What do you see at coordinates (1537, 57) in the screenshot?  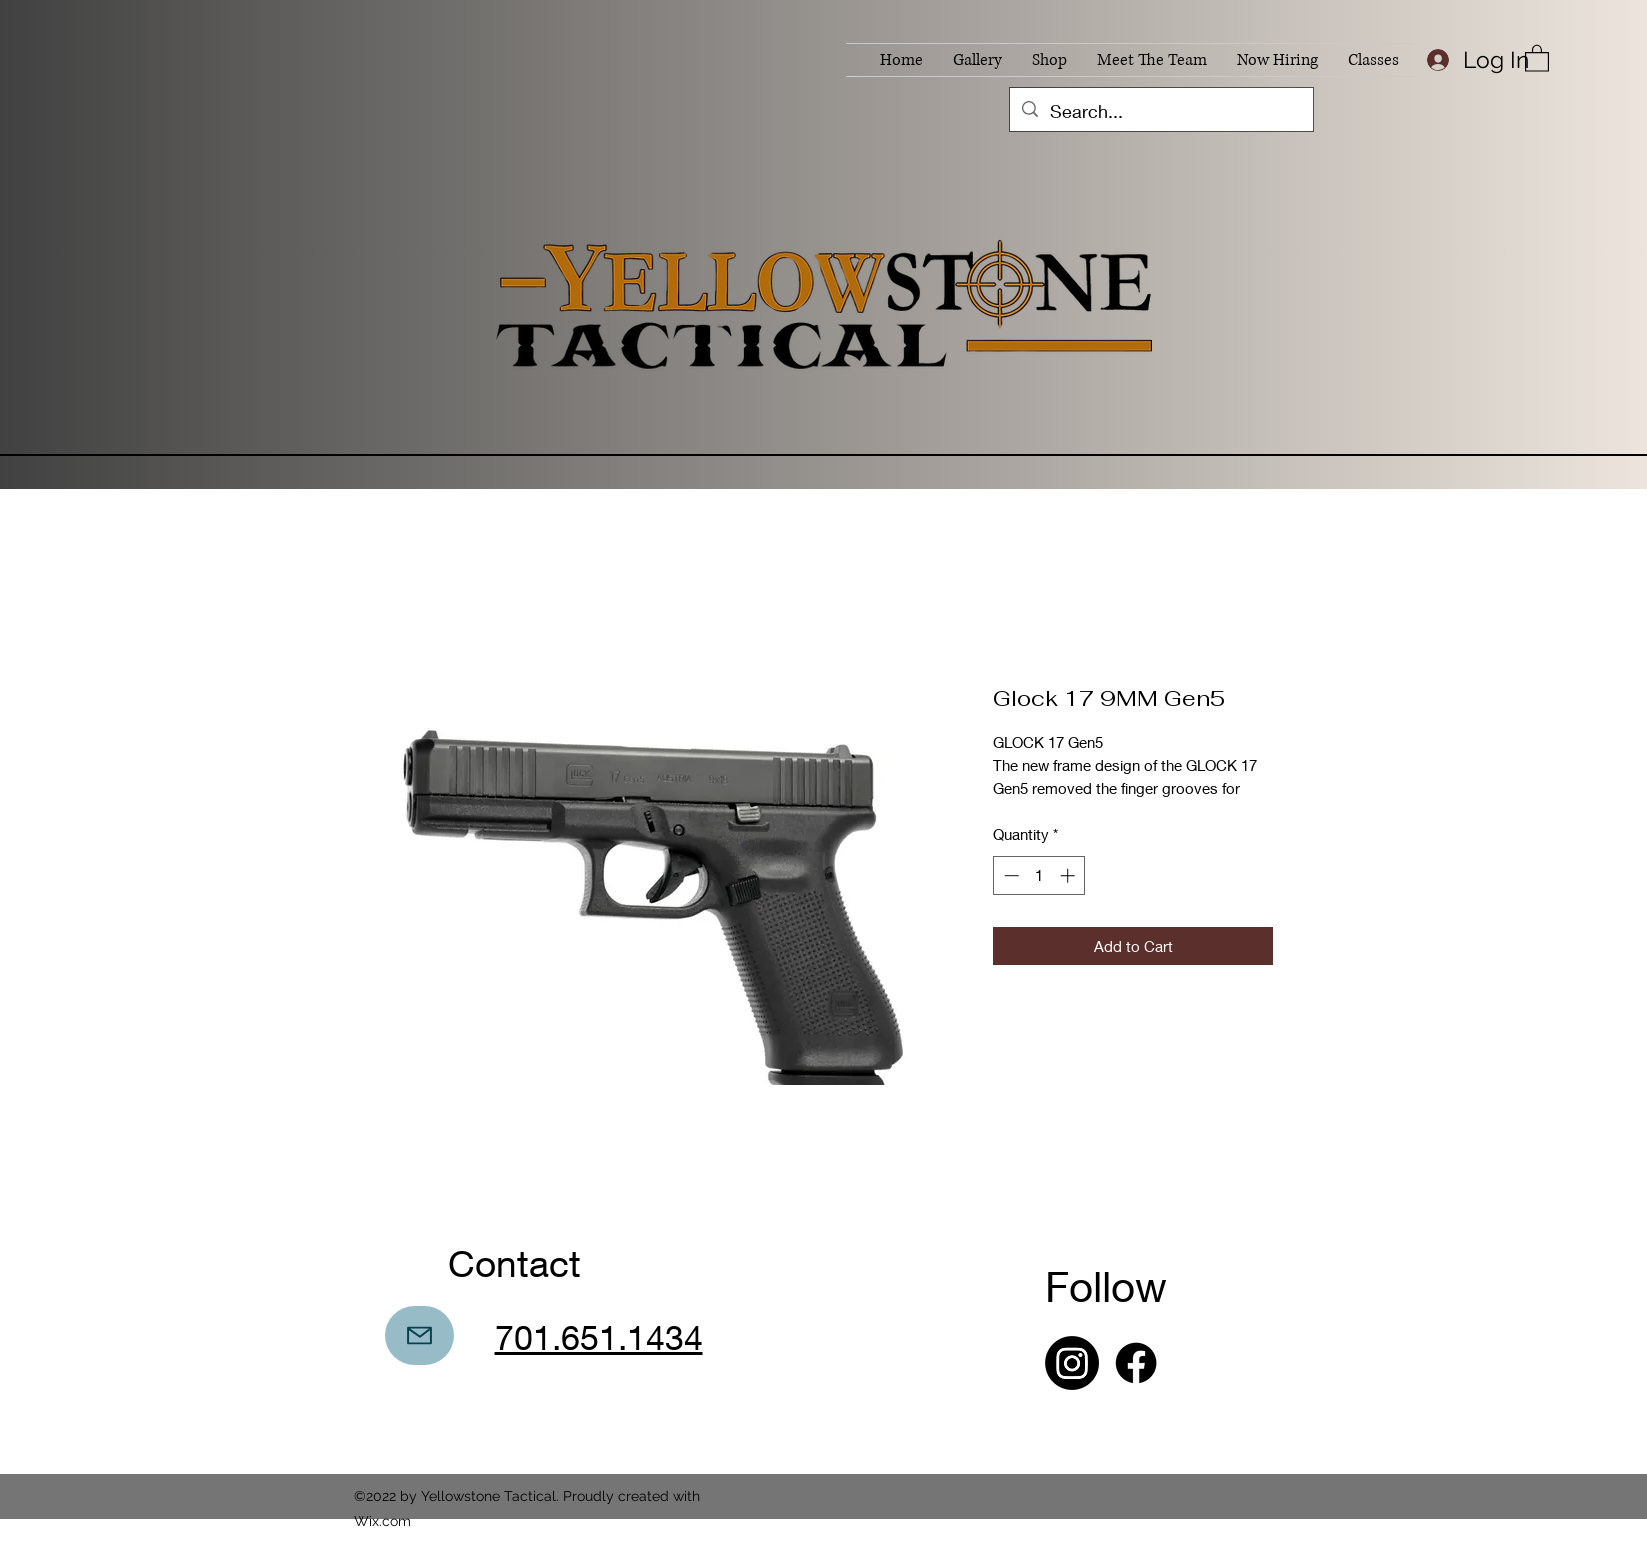 I see `[button]` at bounding box center [1537, 57].